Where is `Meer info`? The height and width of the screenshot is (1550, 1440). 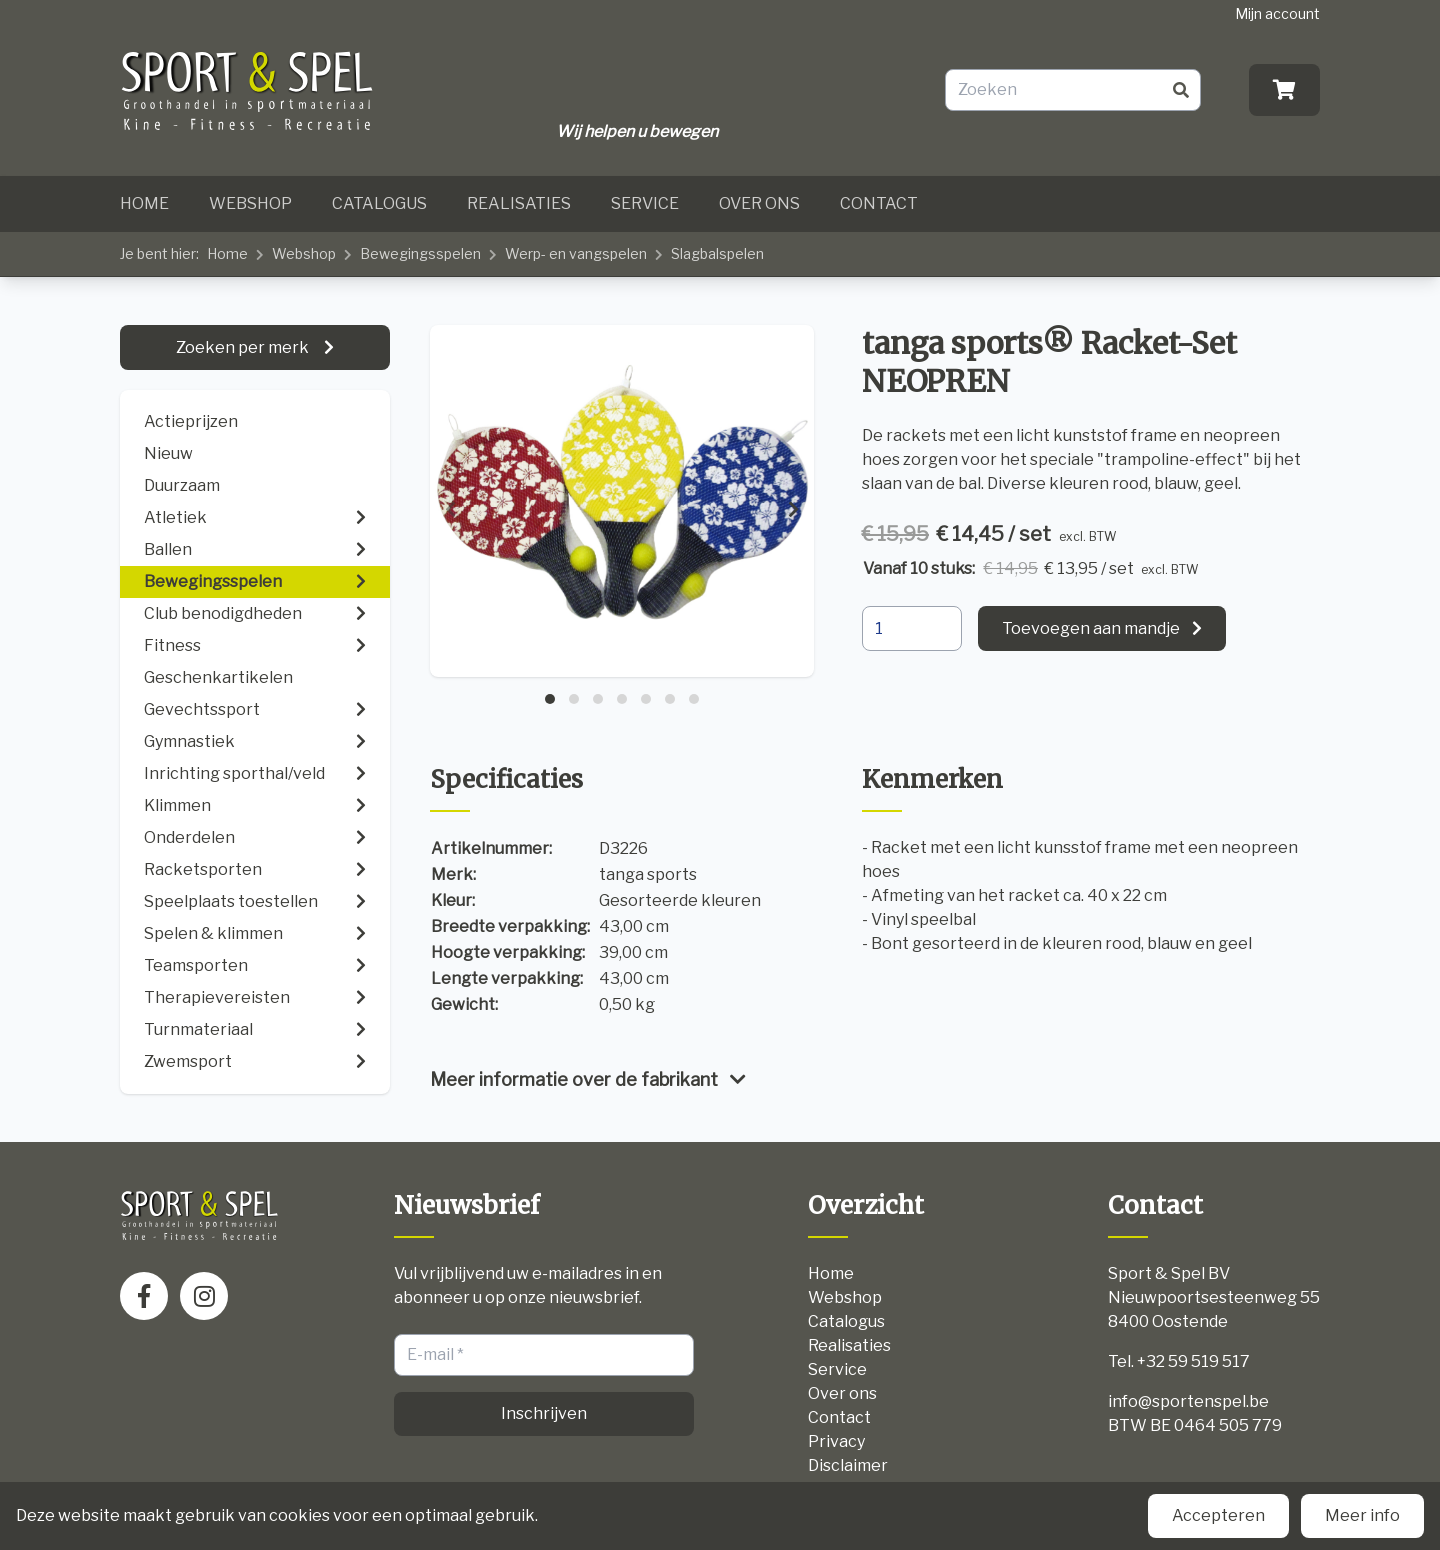 Meer info is located at coordinates (1362, 1515).